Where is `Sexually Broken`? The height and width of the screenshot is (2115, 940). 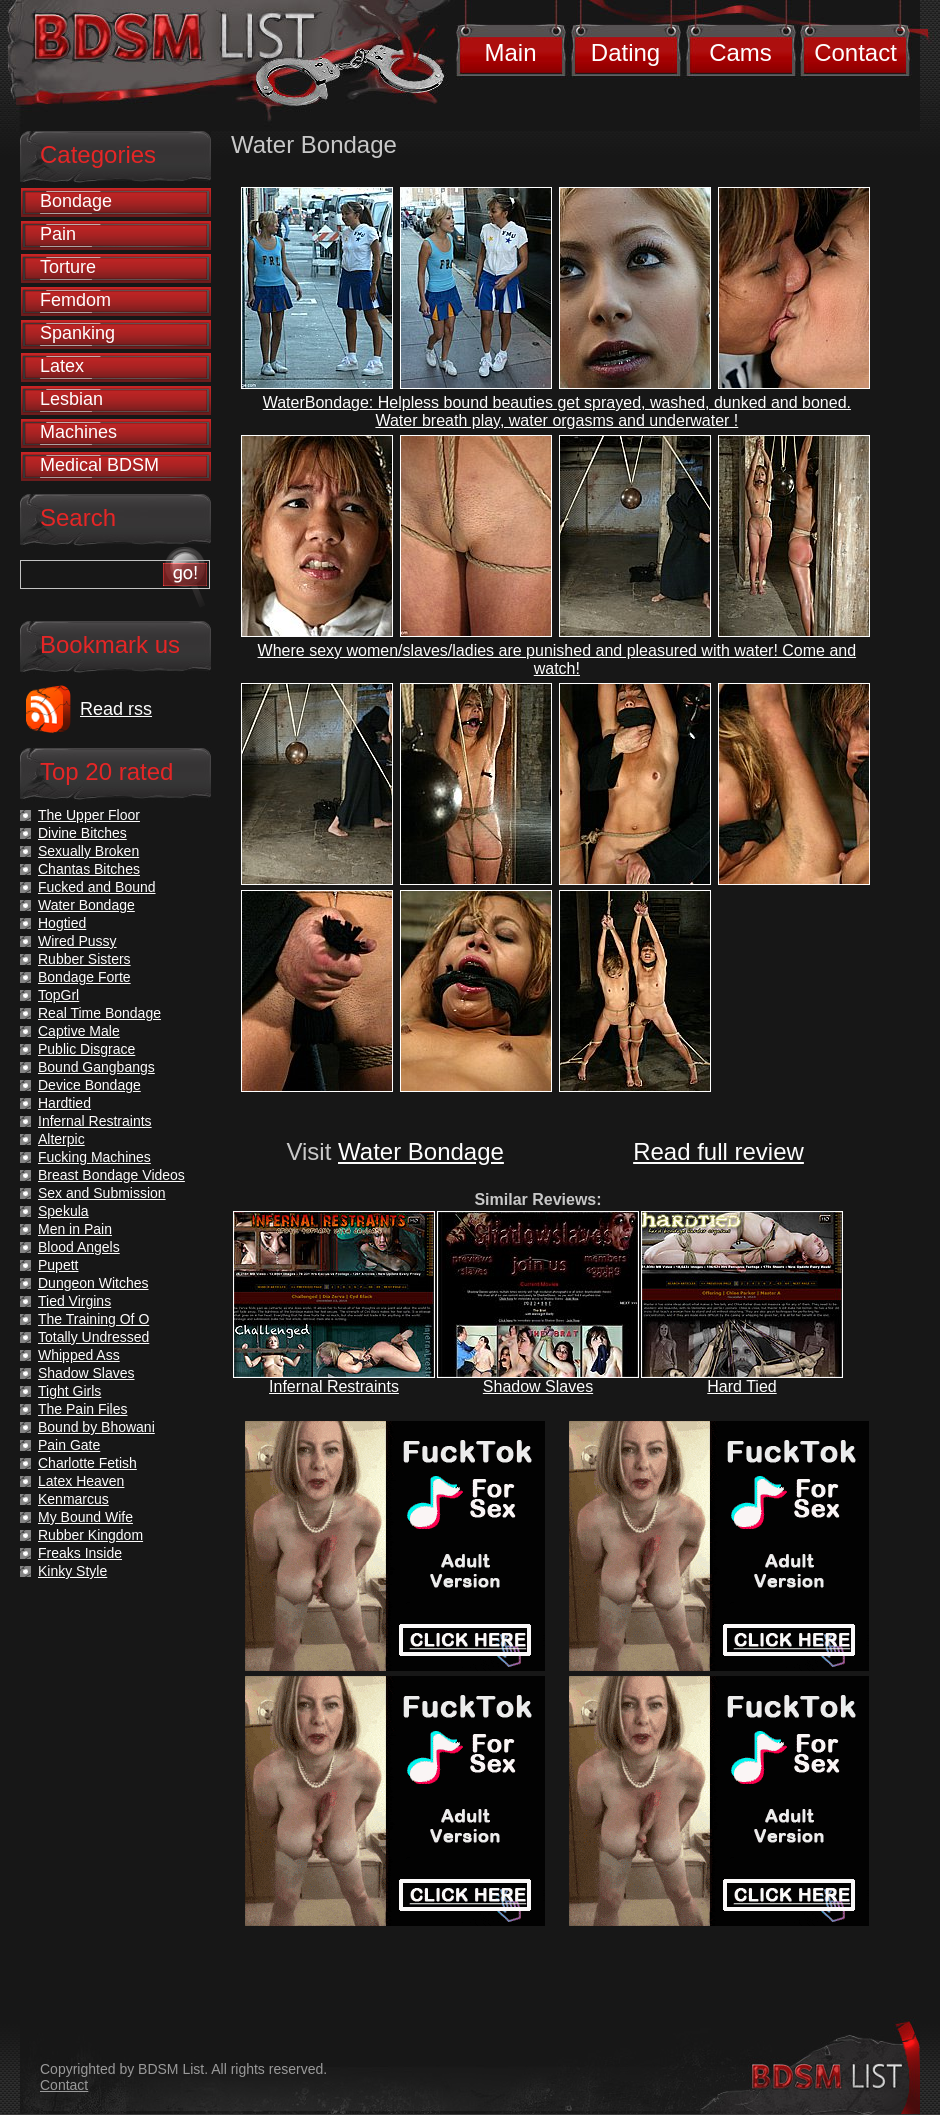 Sexually Broken is located at coordinates (88, 851).